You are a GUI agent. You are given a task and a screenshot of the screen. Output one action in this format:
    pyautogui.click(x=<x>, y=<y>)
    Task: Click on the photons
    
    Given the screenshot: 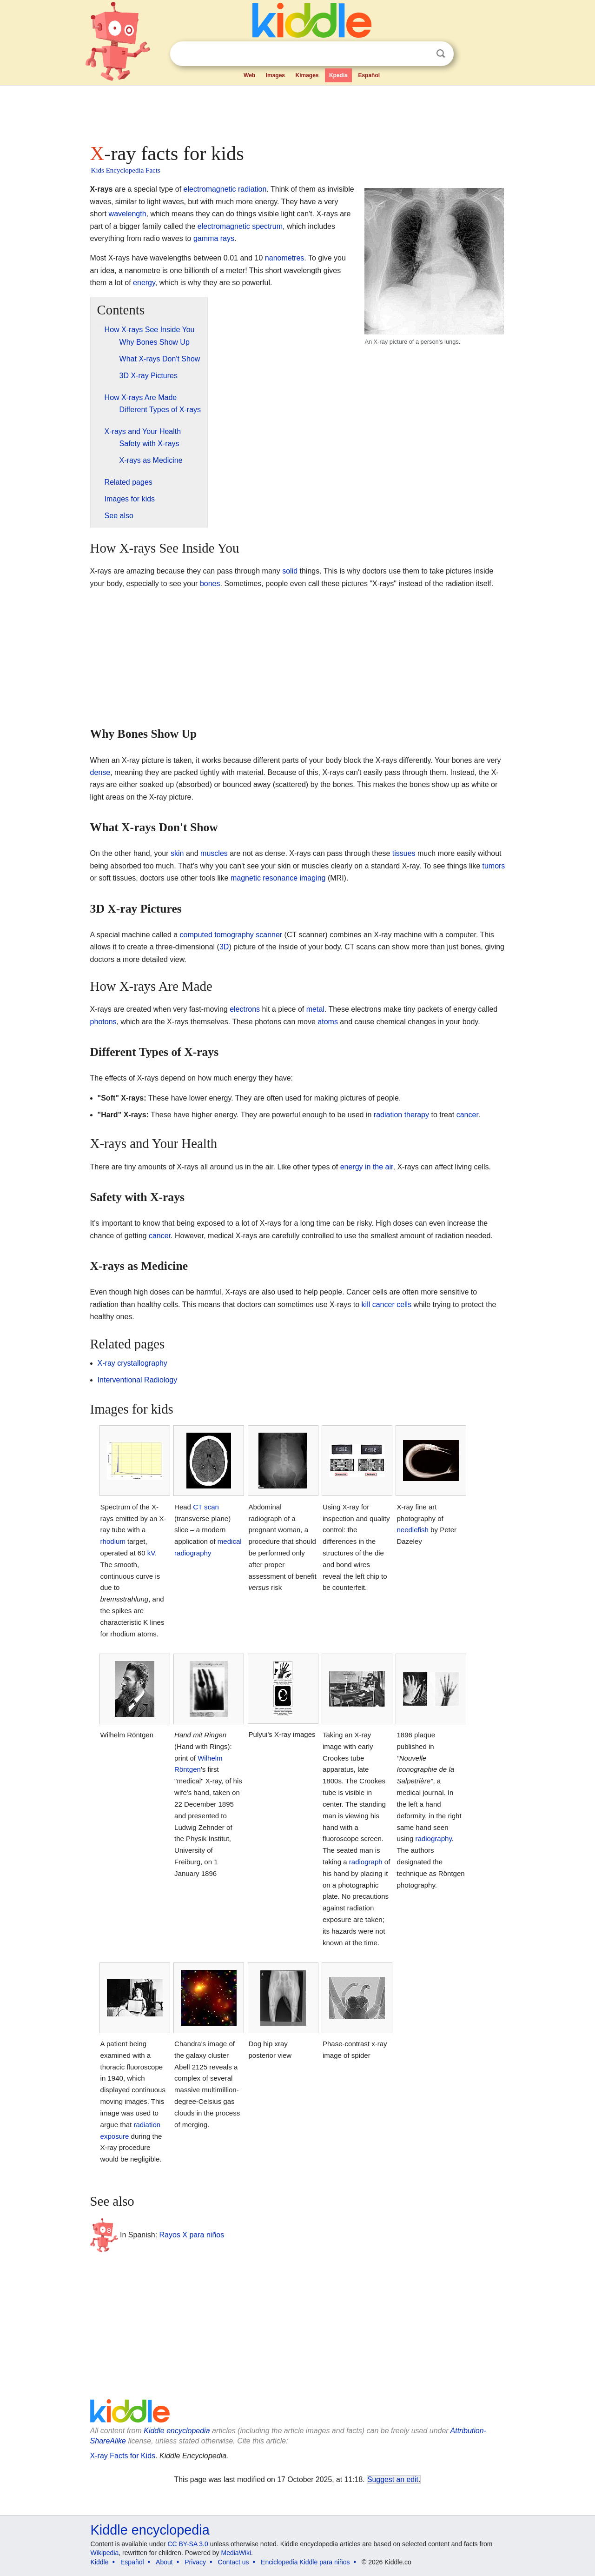 What is the action you would take?
    pyautogui.click(x=103, y=1022)
    